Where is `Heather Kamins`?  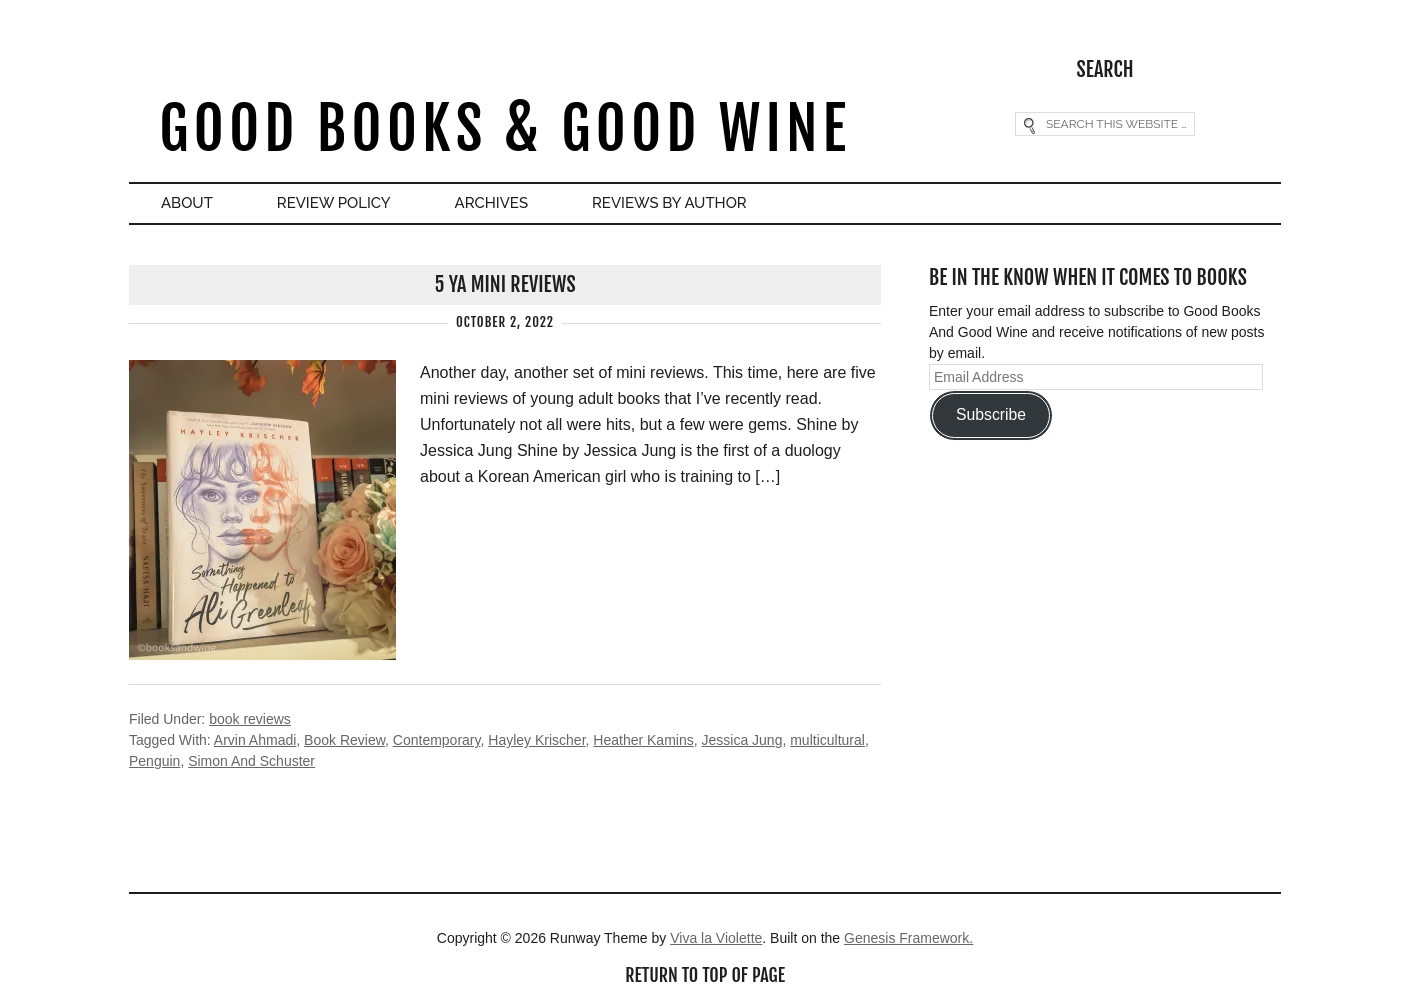 Heather Kamins is located at coordinates (643, 740).